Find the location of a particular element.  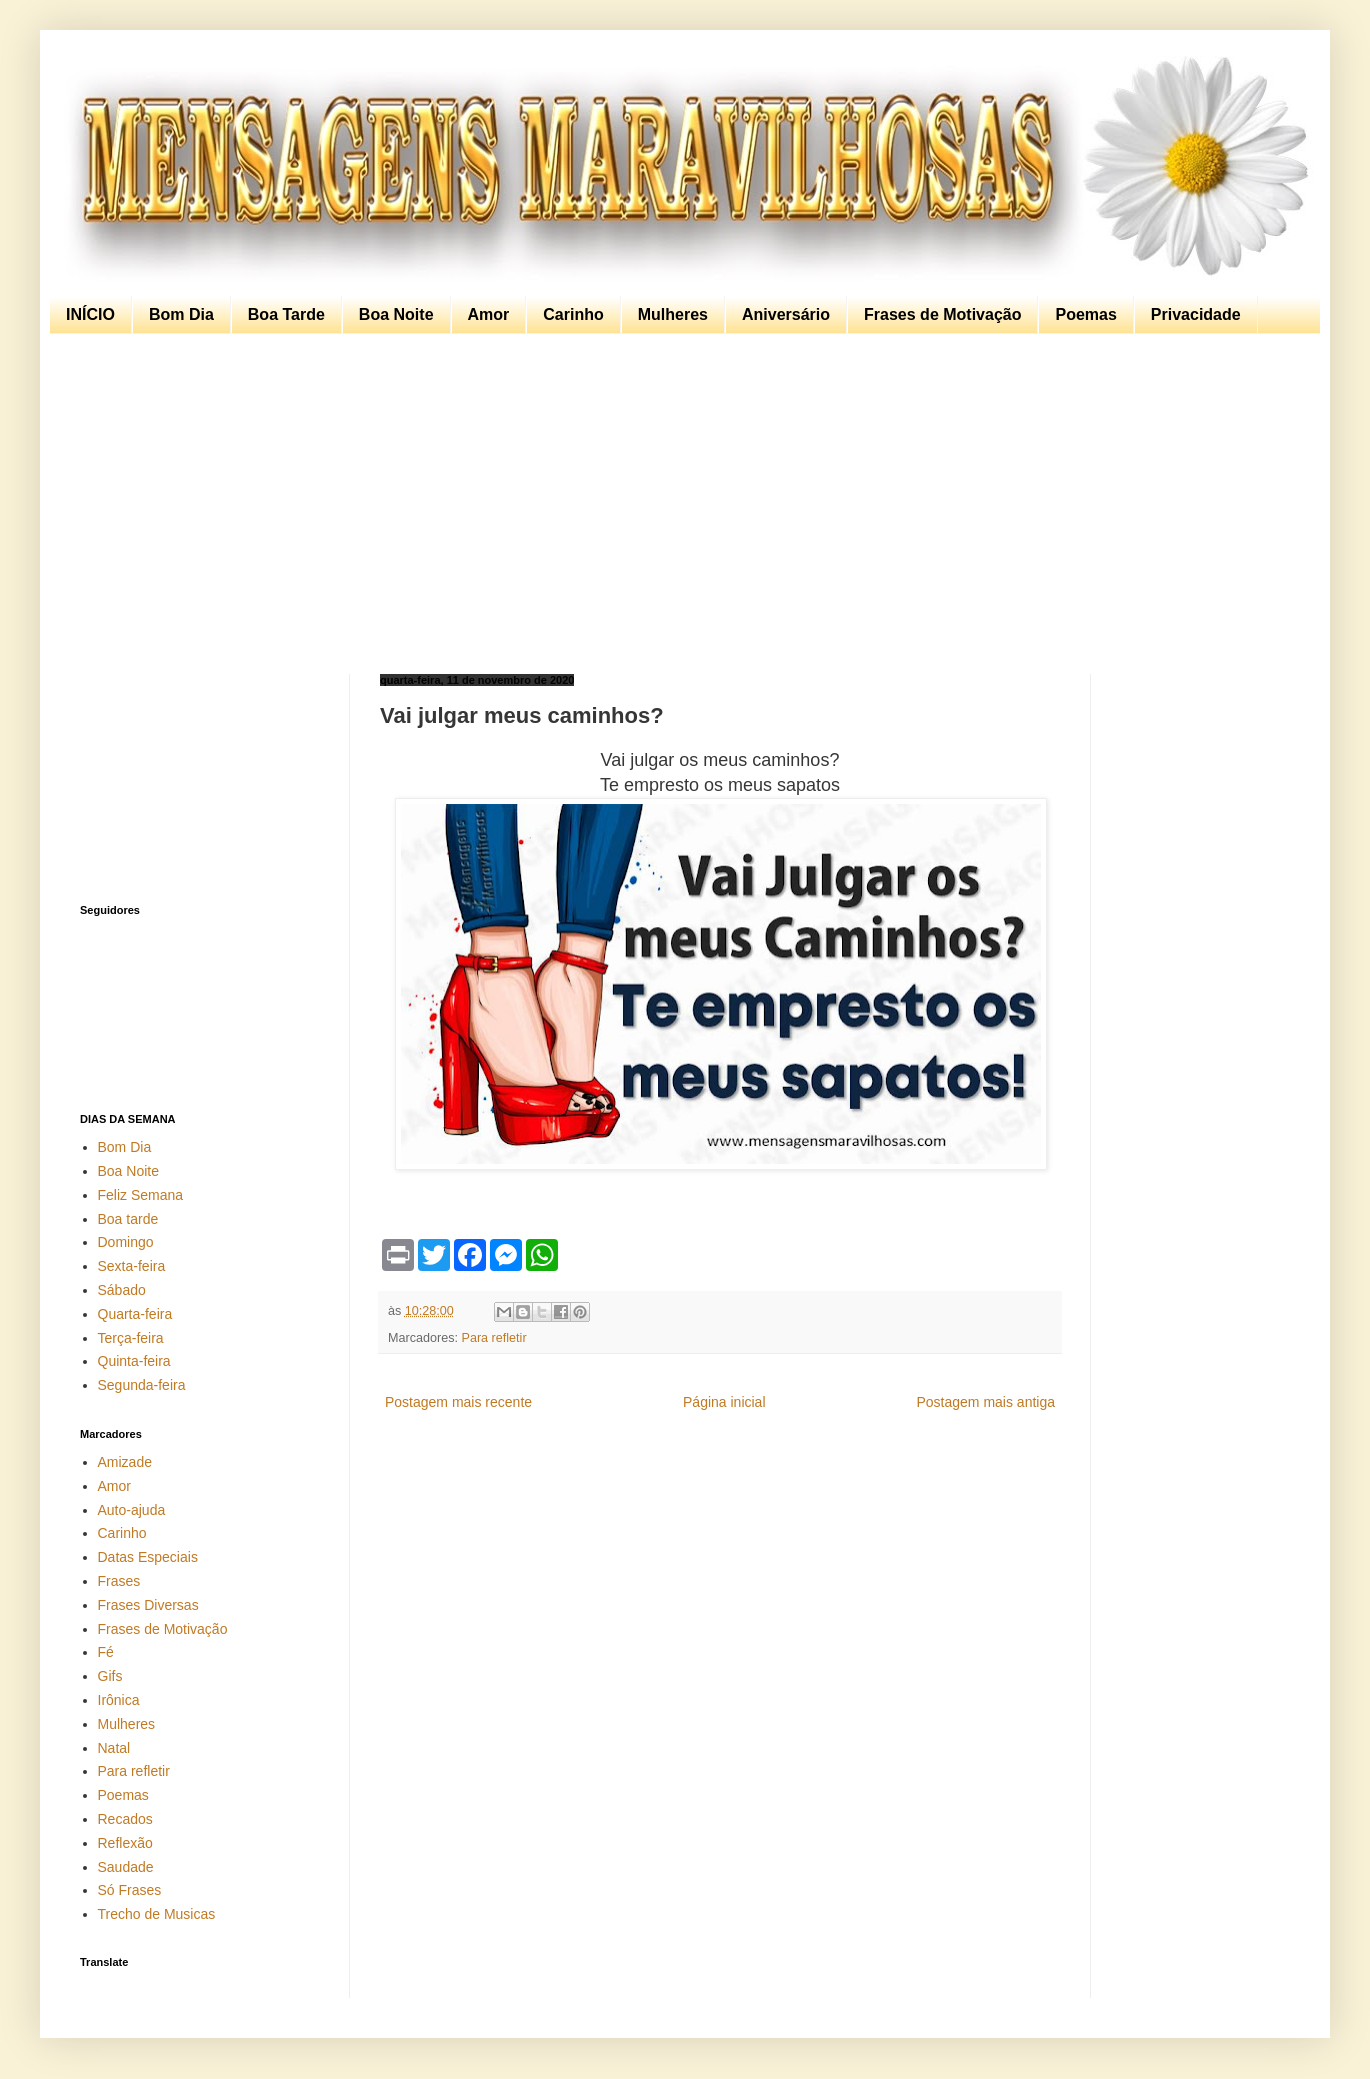

Amor is located at coordinates (489, 314).